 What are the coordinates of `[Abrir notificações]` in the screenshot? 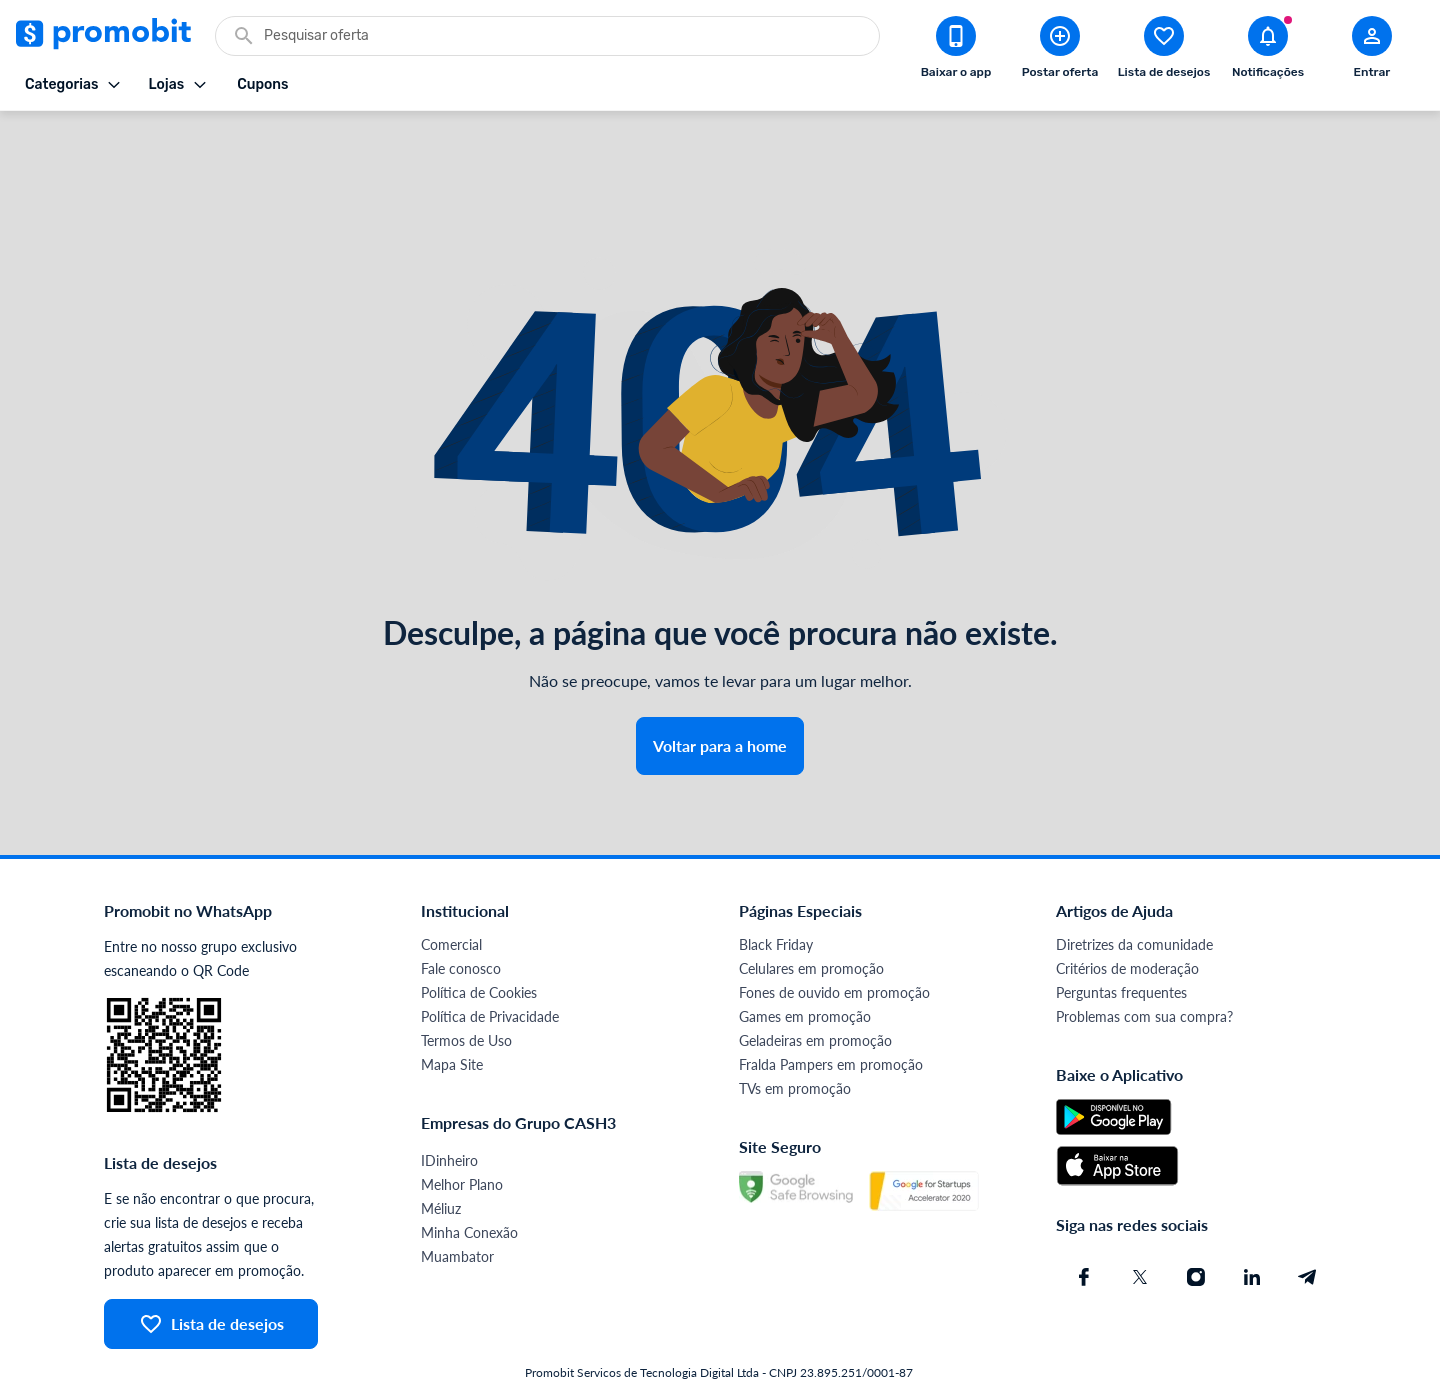 It's located at (1268, 51).